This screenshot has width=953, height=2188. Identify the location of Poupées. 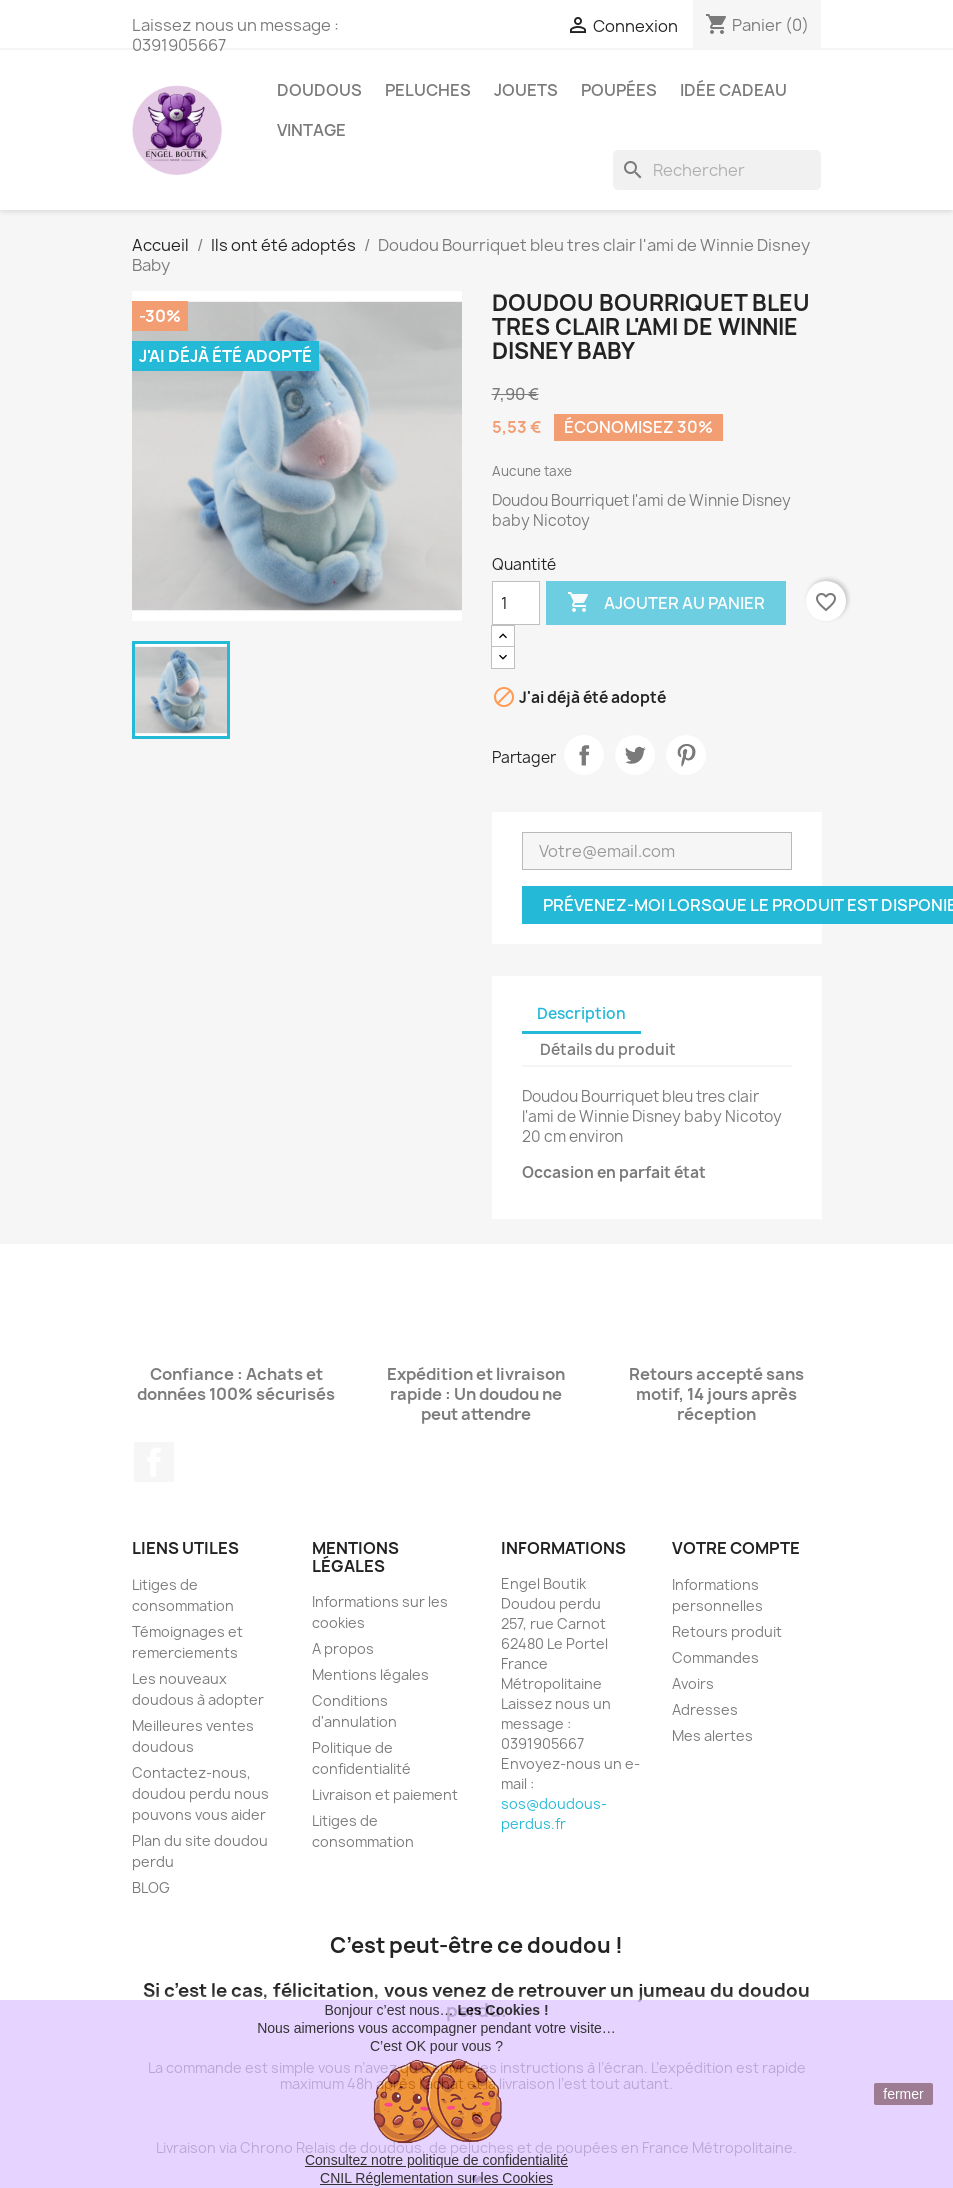
(619, 90).